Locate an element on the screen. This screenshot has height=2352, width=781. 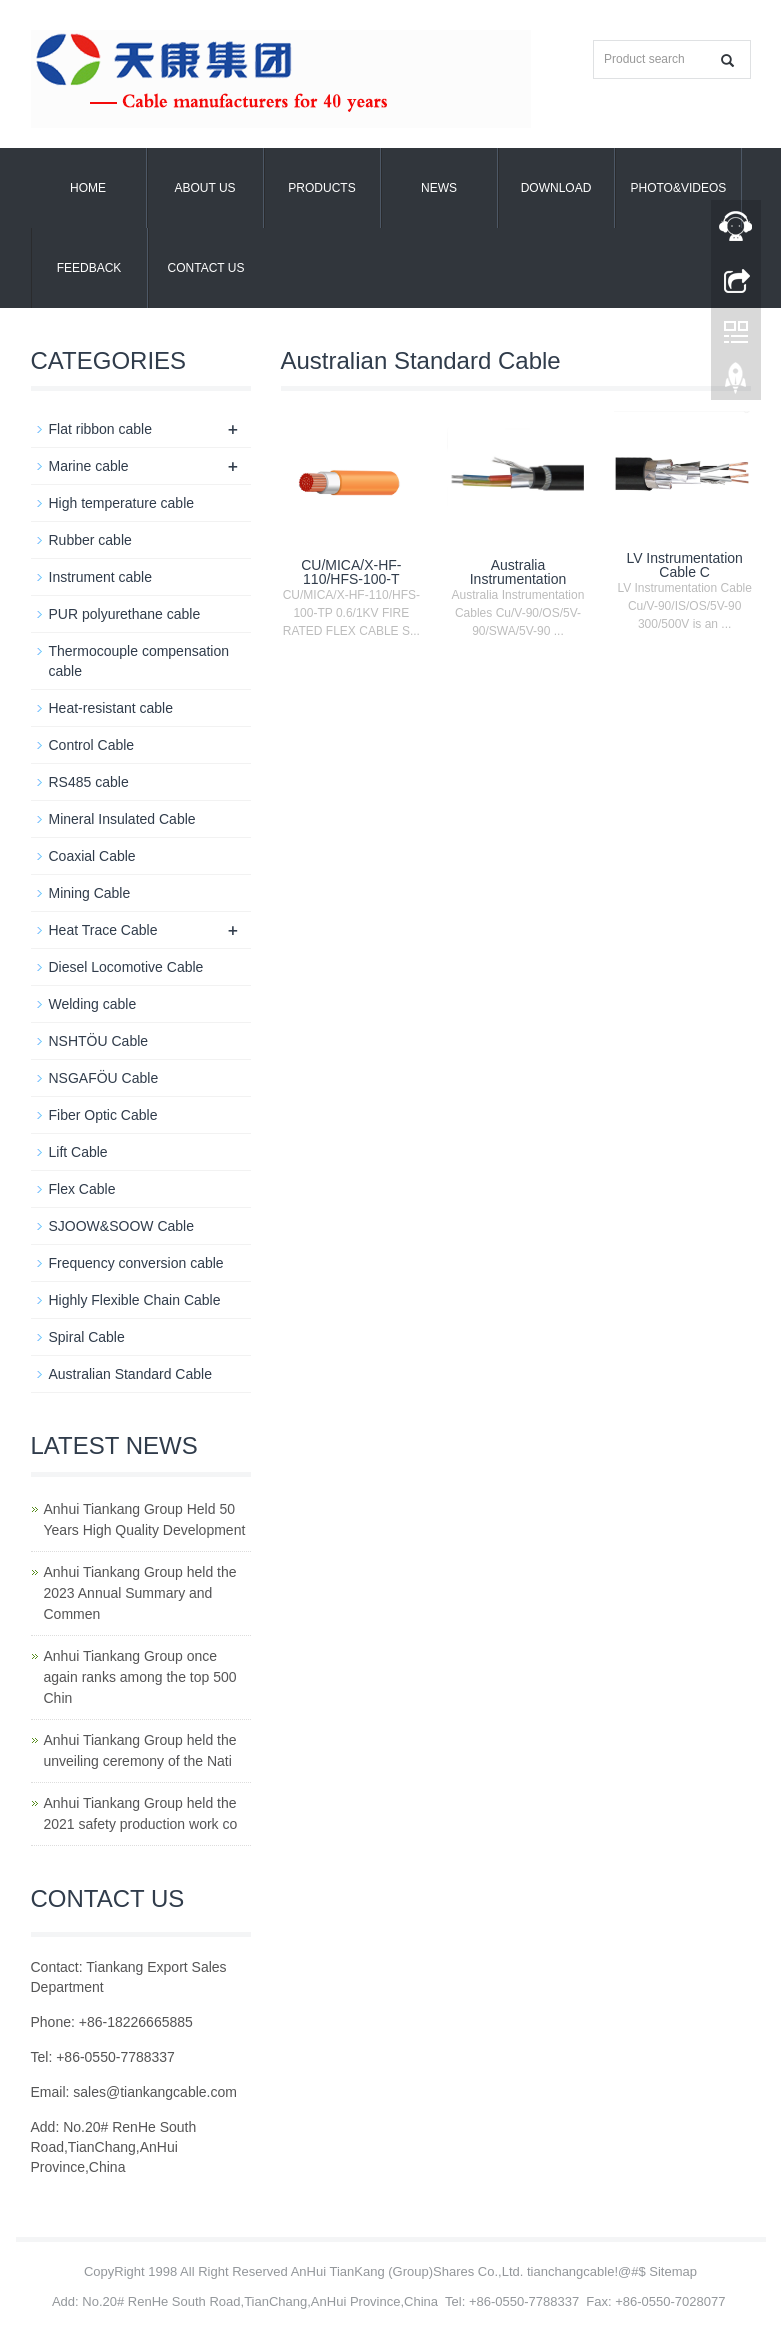
Control Cable is located at coordinates (92, 745).